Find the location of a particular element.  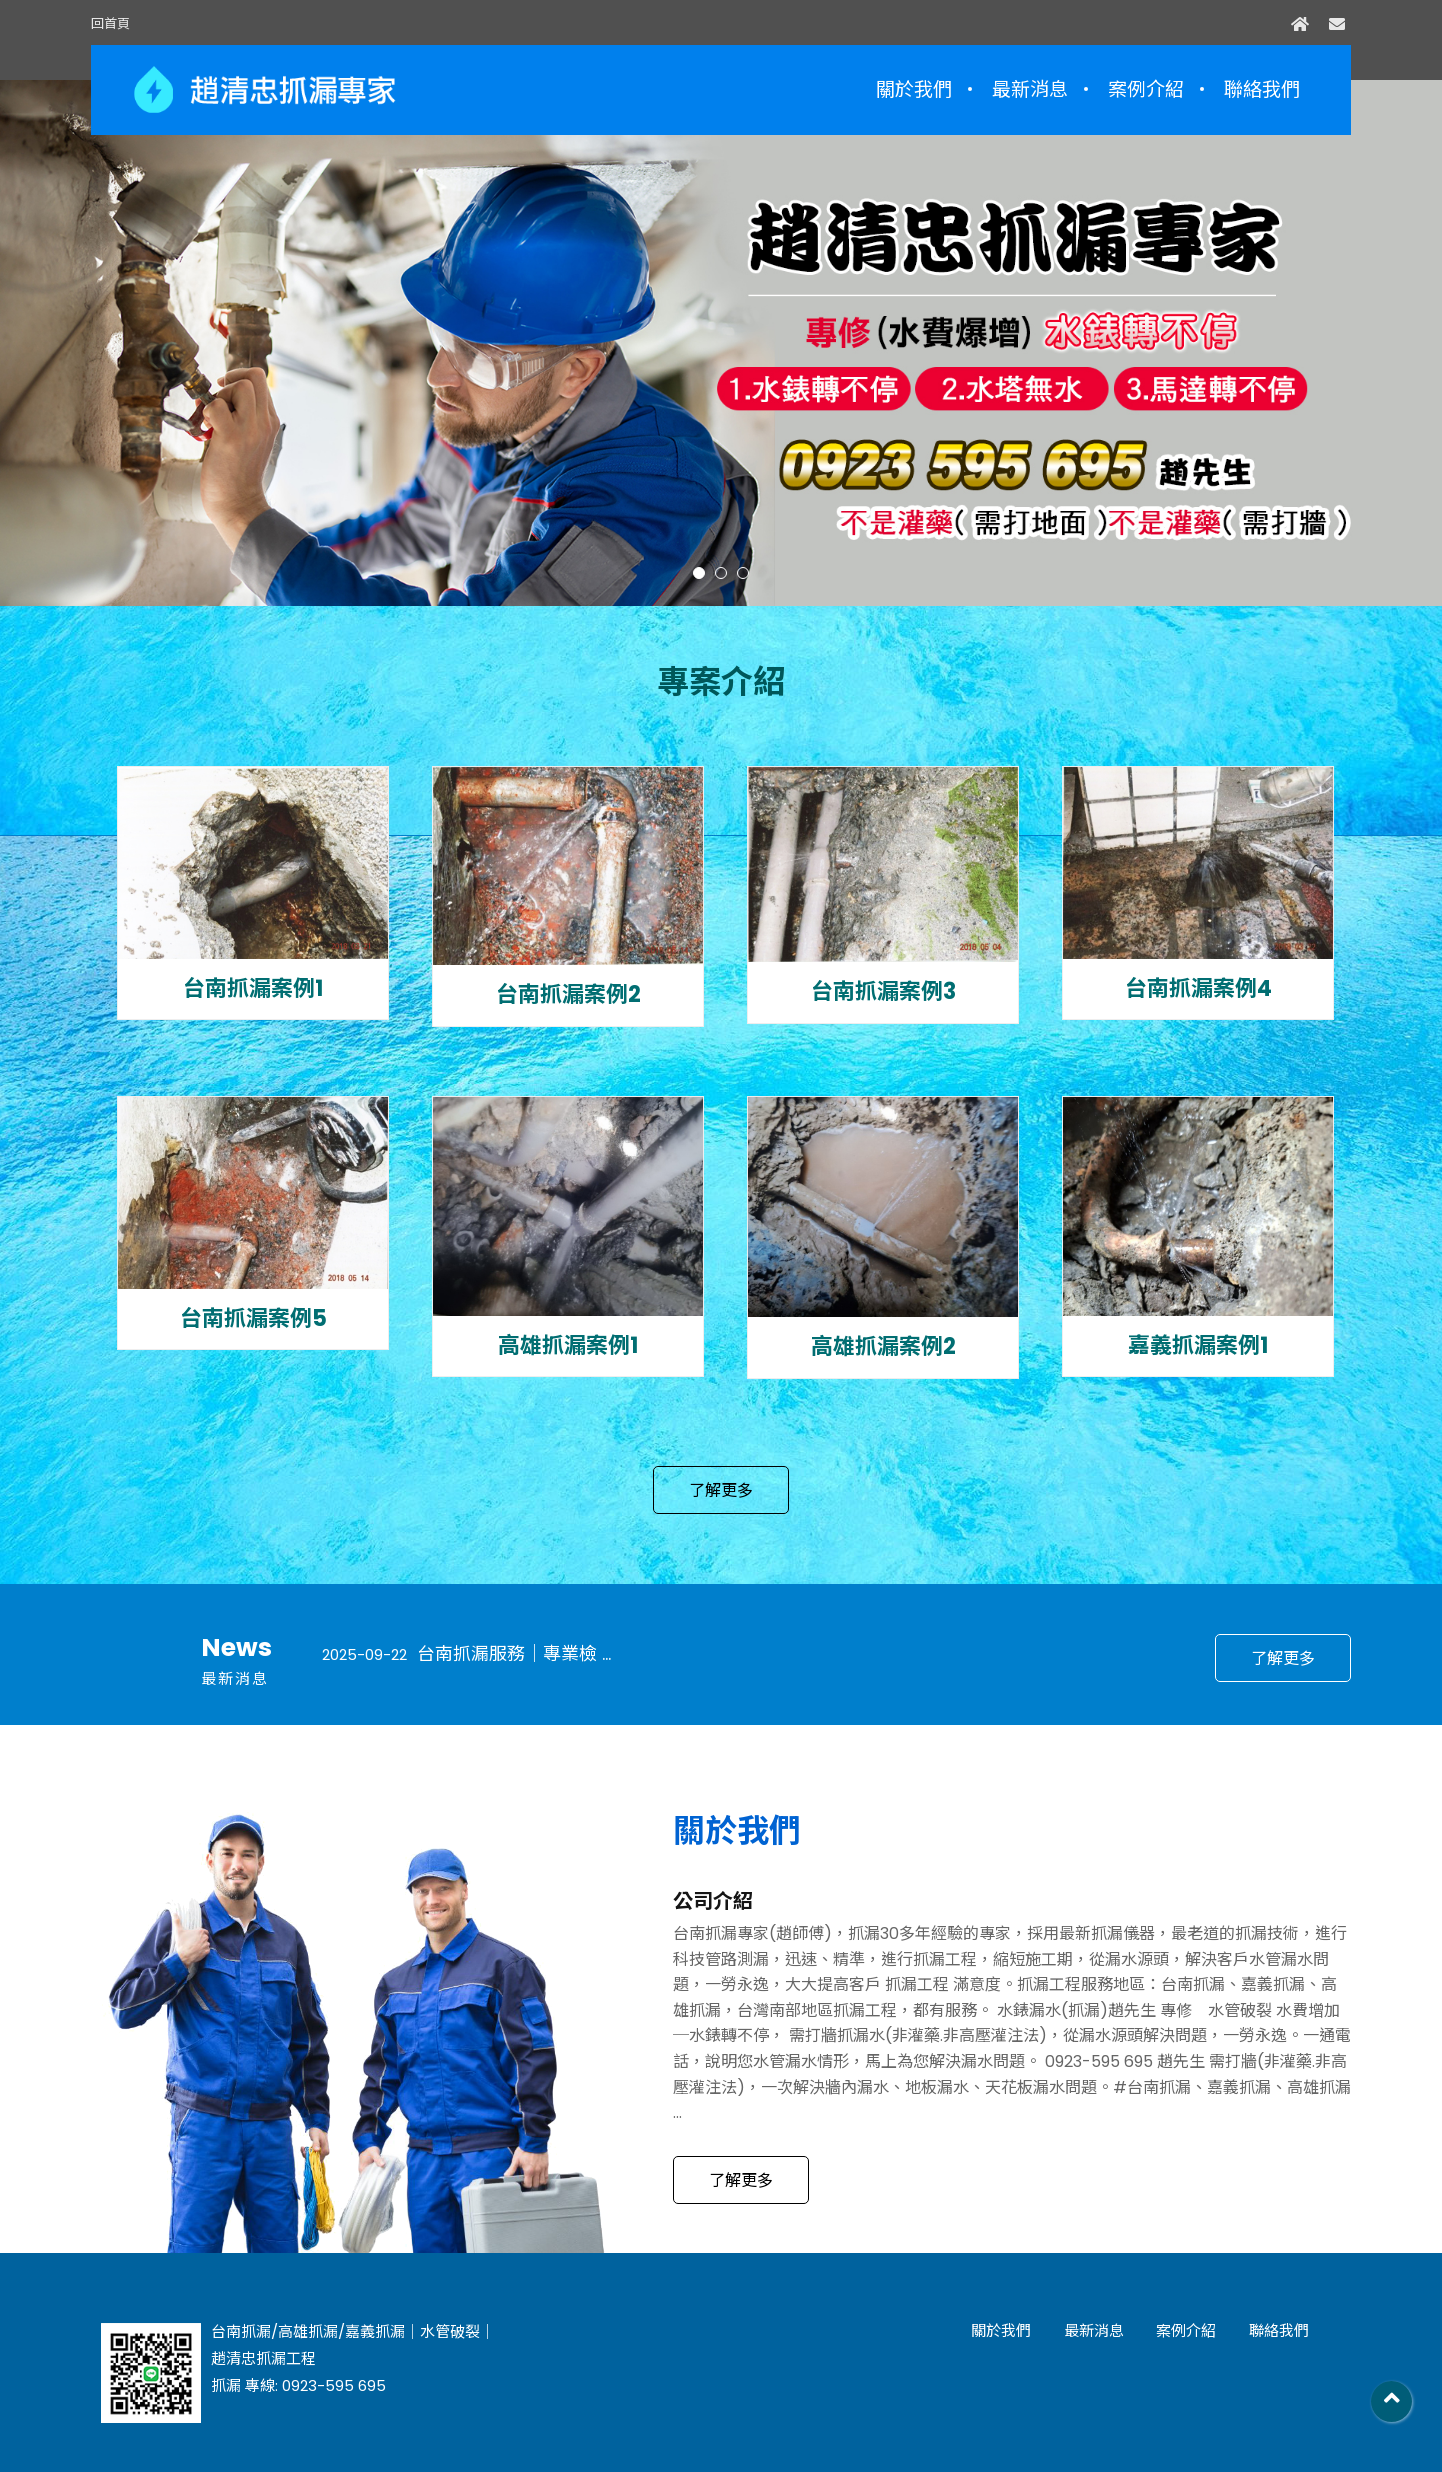

台南抓漏服務｜專業檢 ... is located at coordinates (466, 1653).